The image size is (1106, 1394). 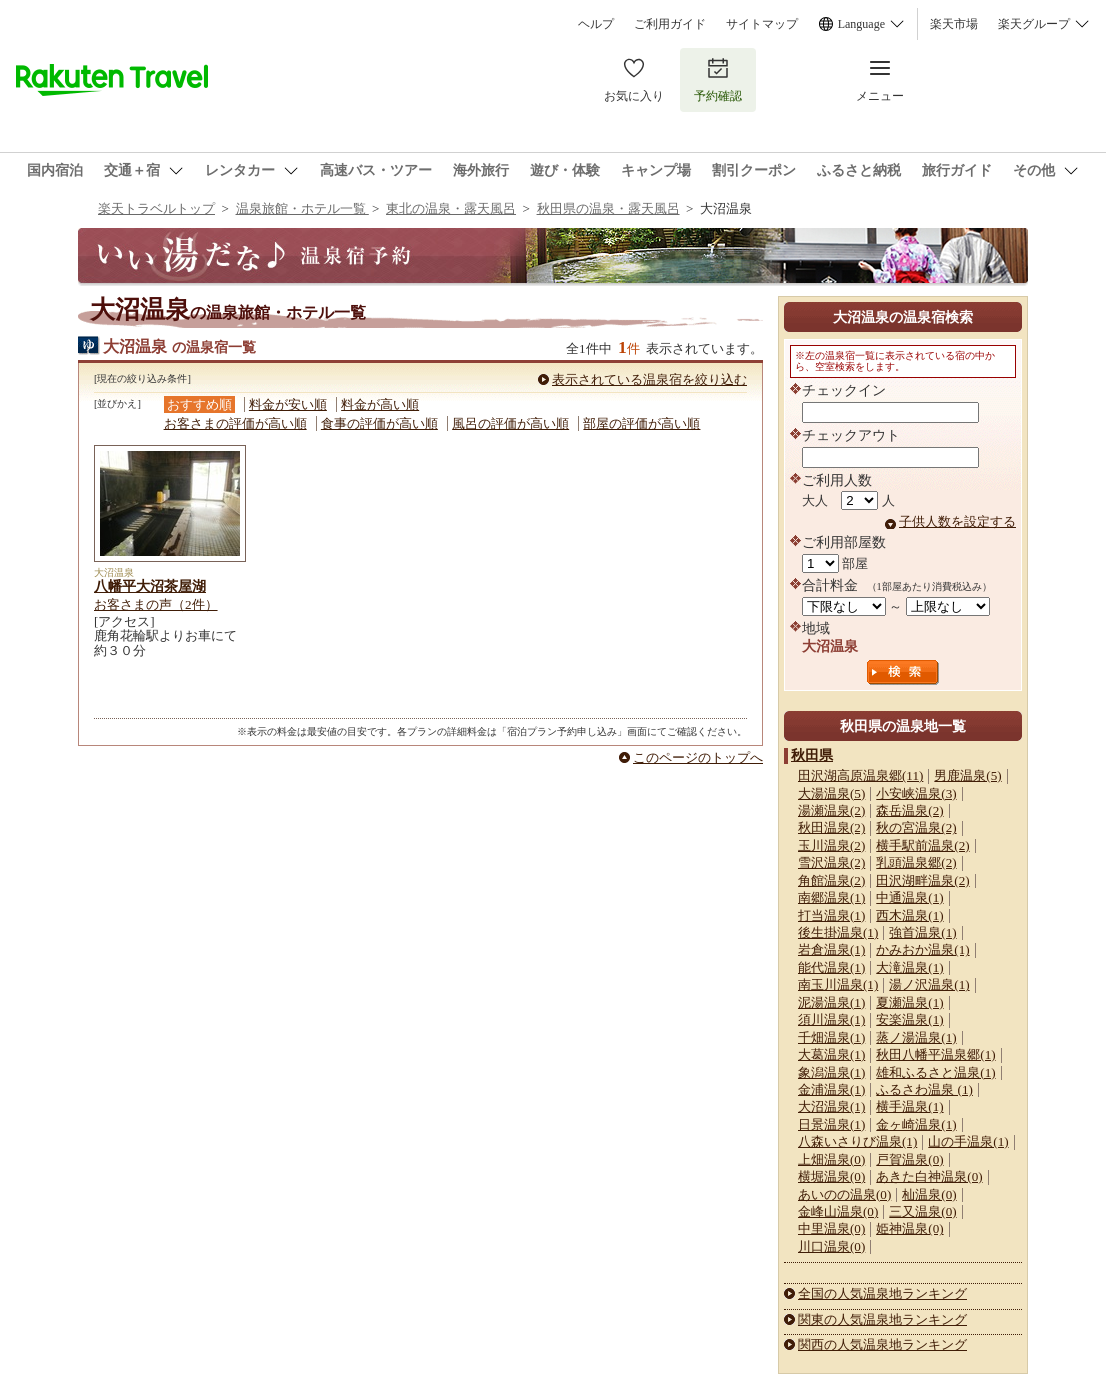 I want to click on 須川温泉(1), so click(x=831, y=1019).